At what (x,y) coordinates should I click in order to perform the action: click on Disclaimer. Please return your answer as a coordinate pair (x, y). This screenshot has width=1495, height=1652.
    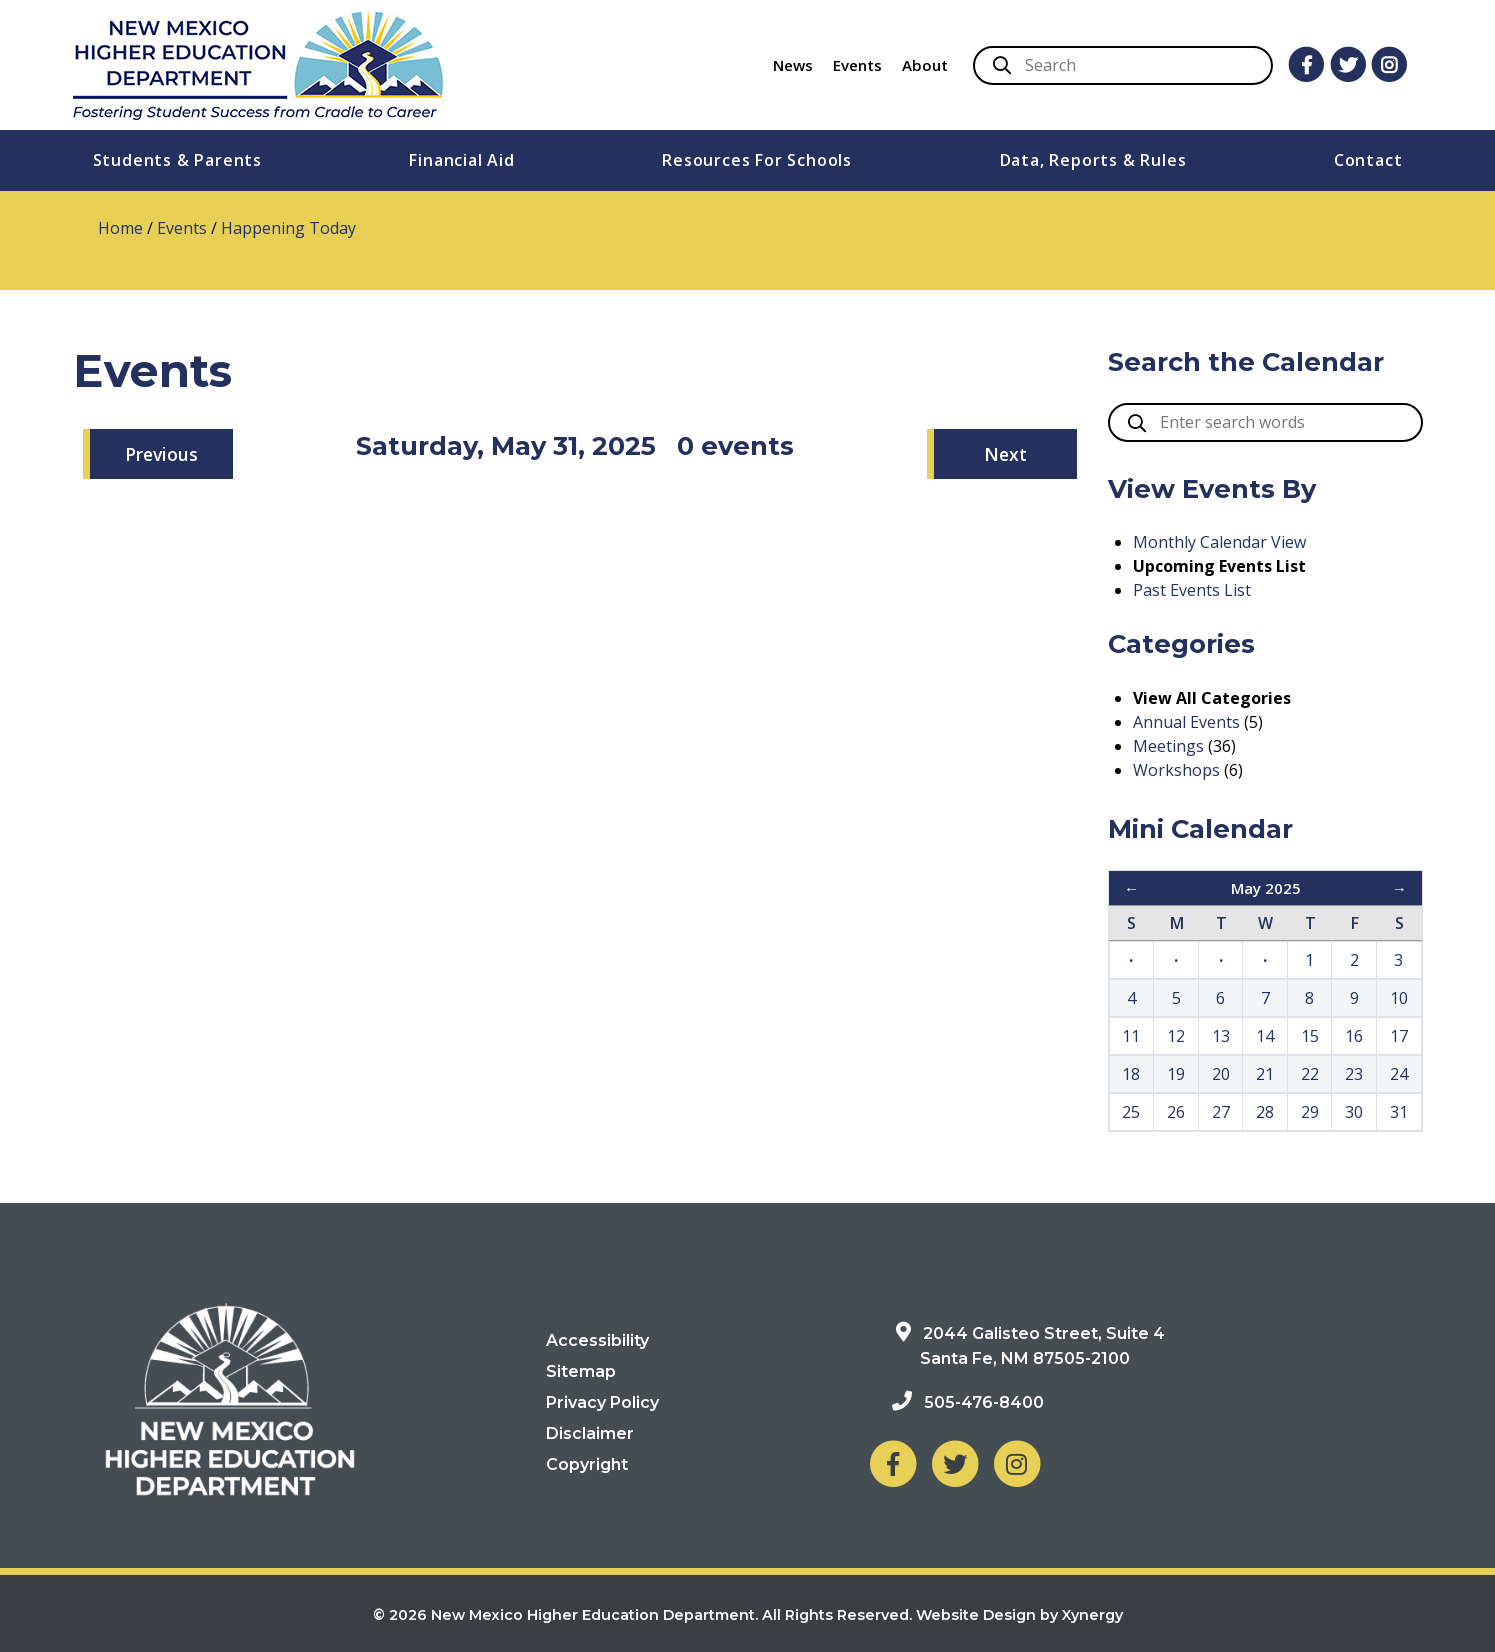
    Looking at the image, I should click on (590, 1433).